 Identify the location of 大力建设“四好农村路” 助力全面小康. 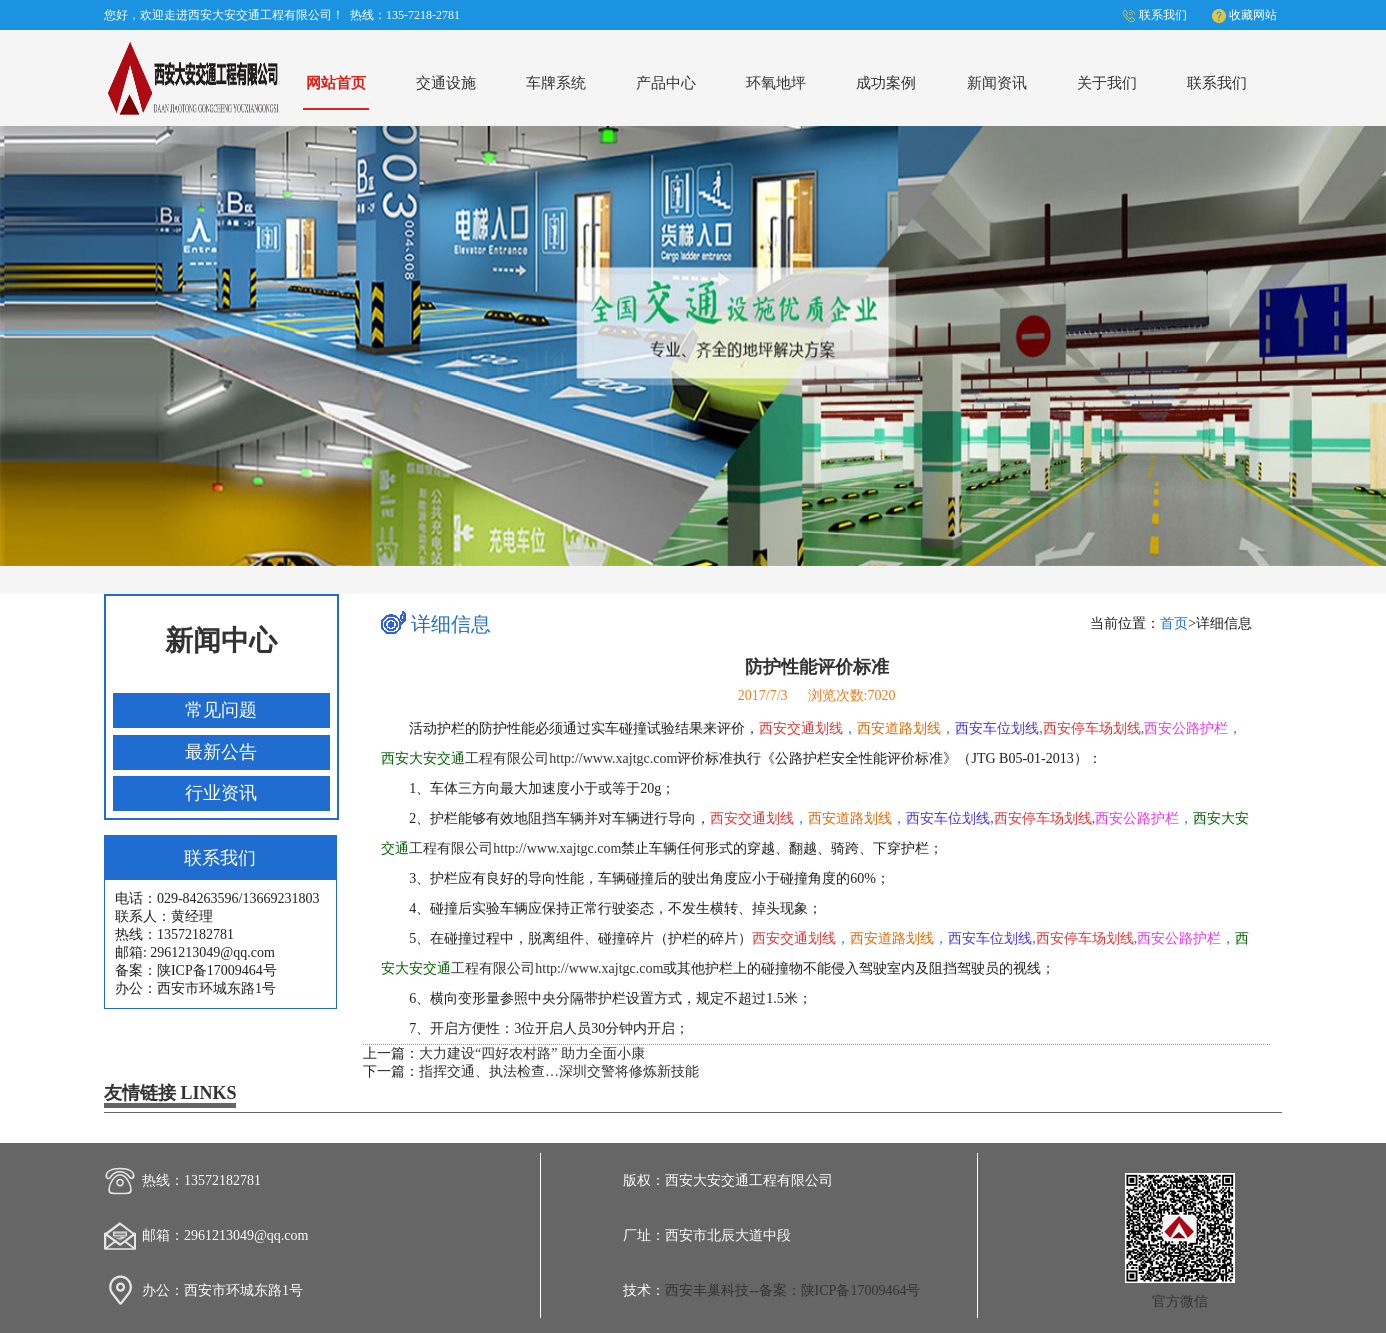
(532, 1053).